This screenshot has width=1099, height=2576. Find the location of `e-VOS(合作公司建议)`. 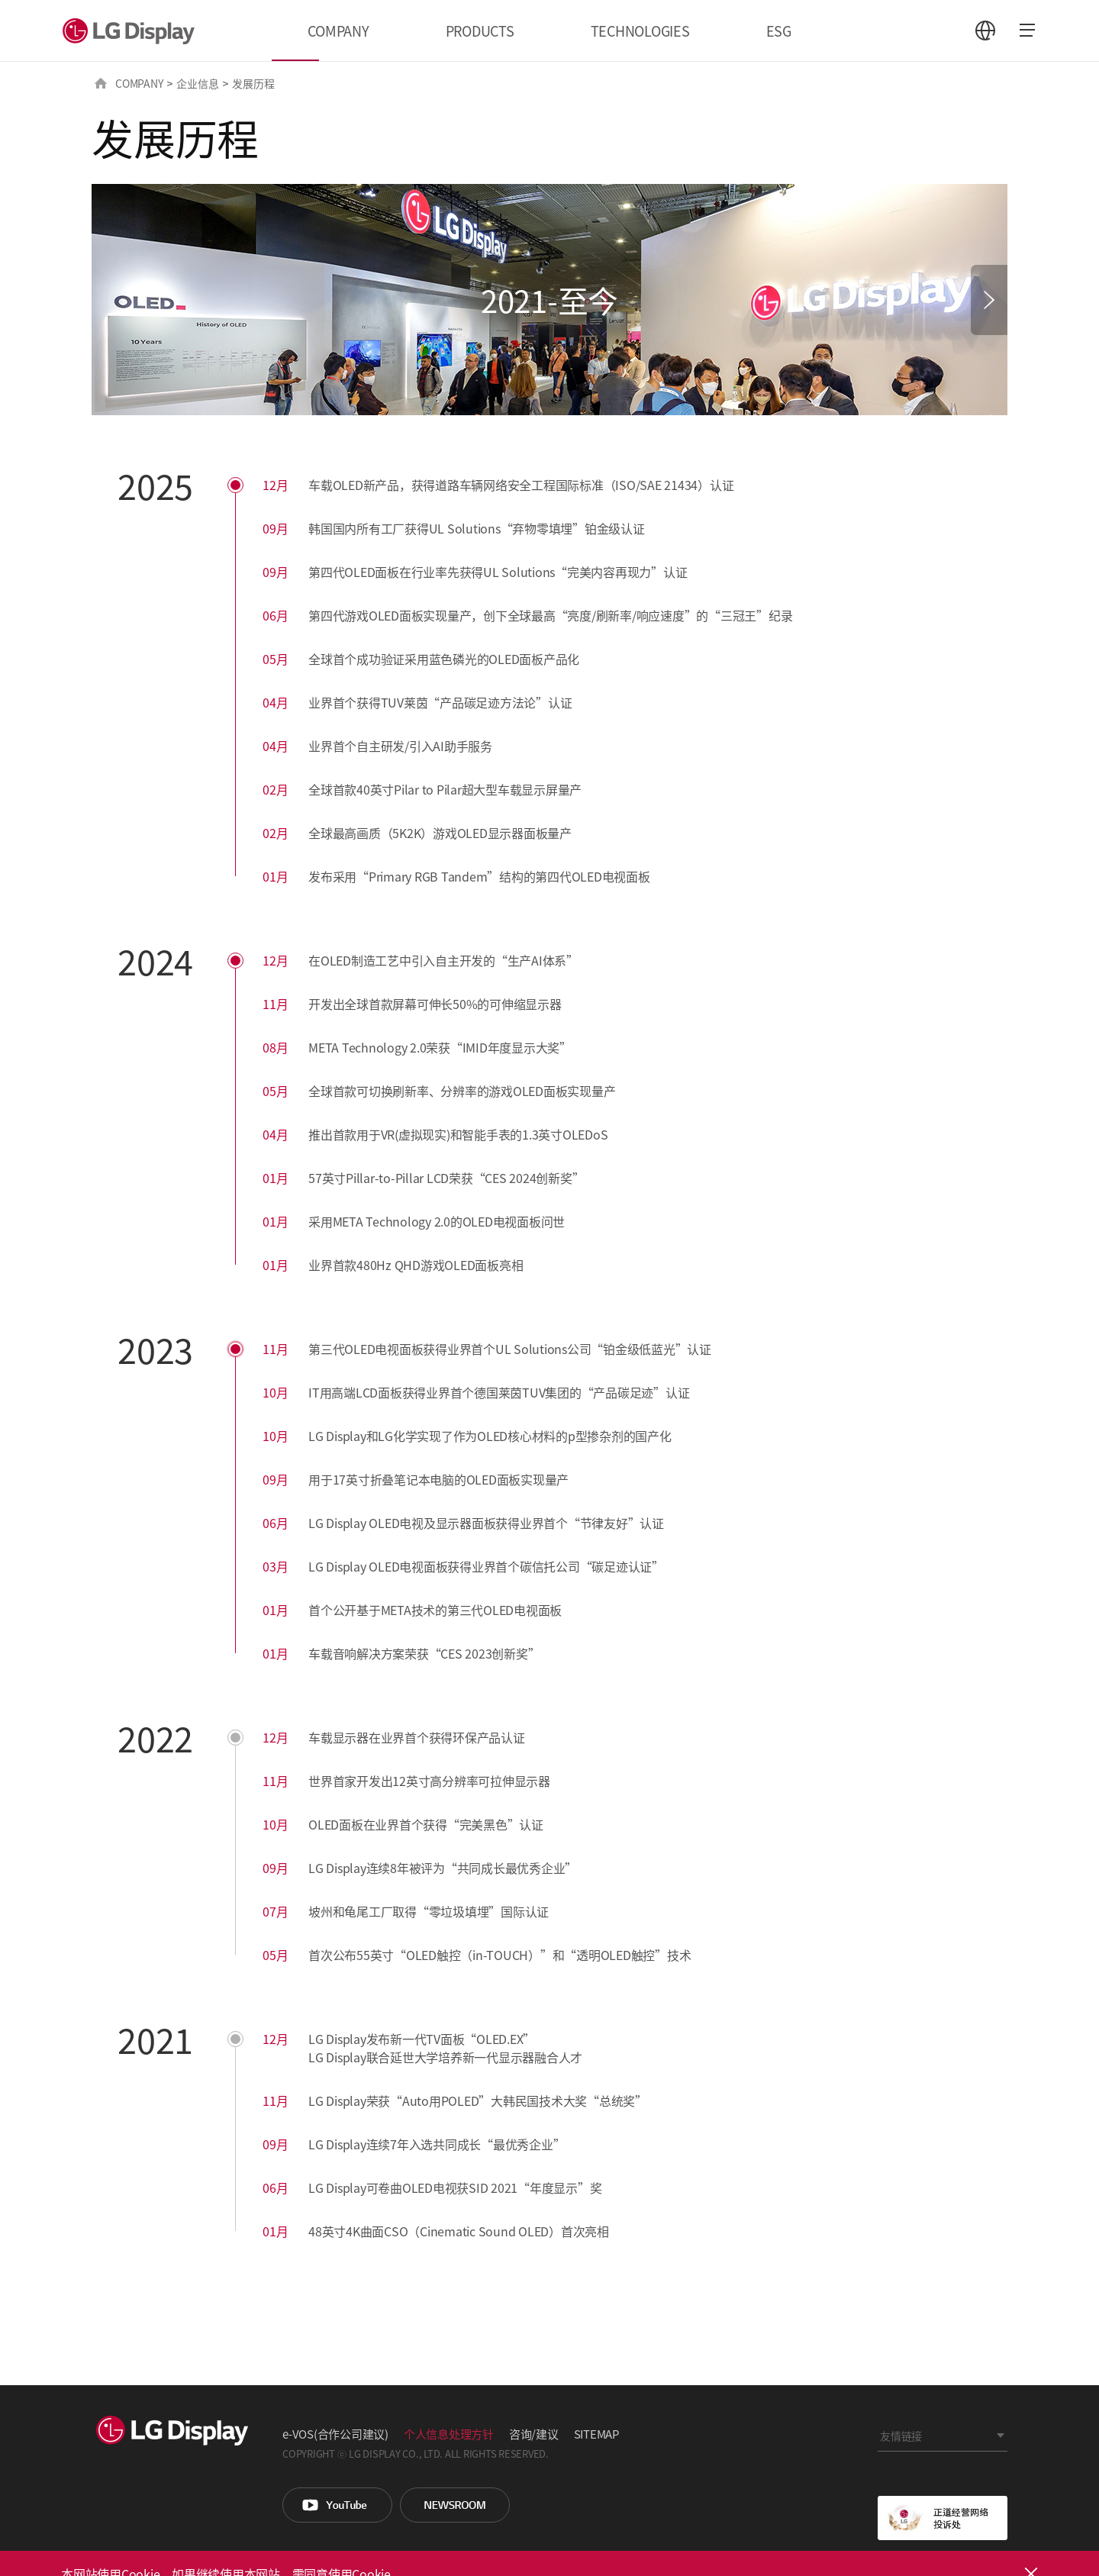

e-VOS(合作公司建议) is located at coordinates (335, 2434).